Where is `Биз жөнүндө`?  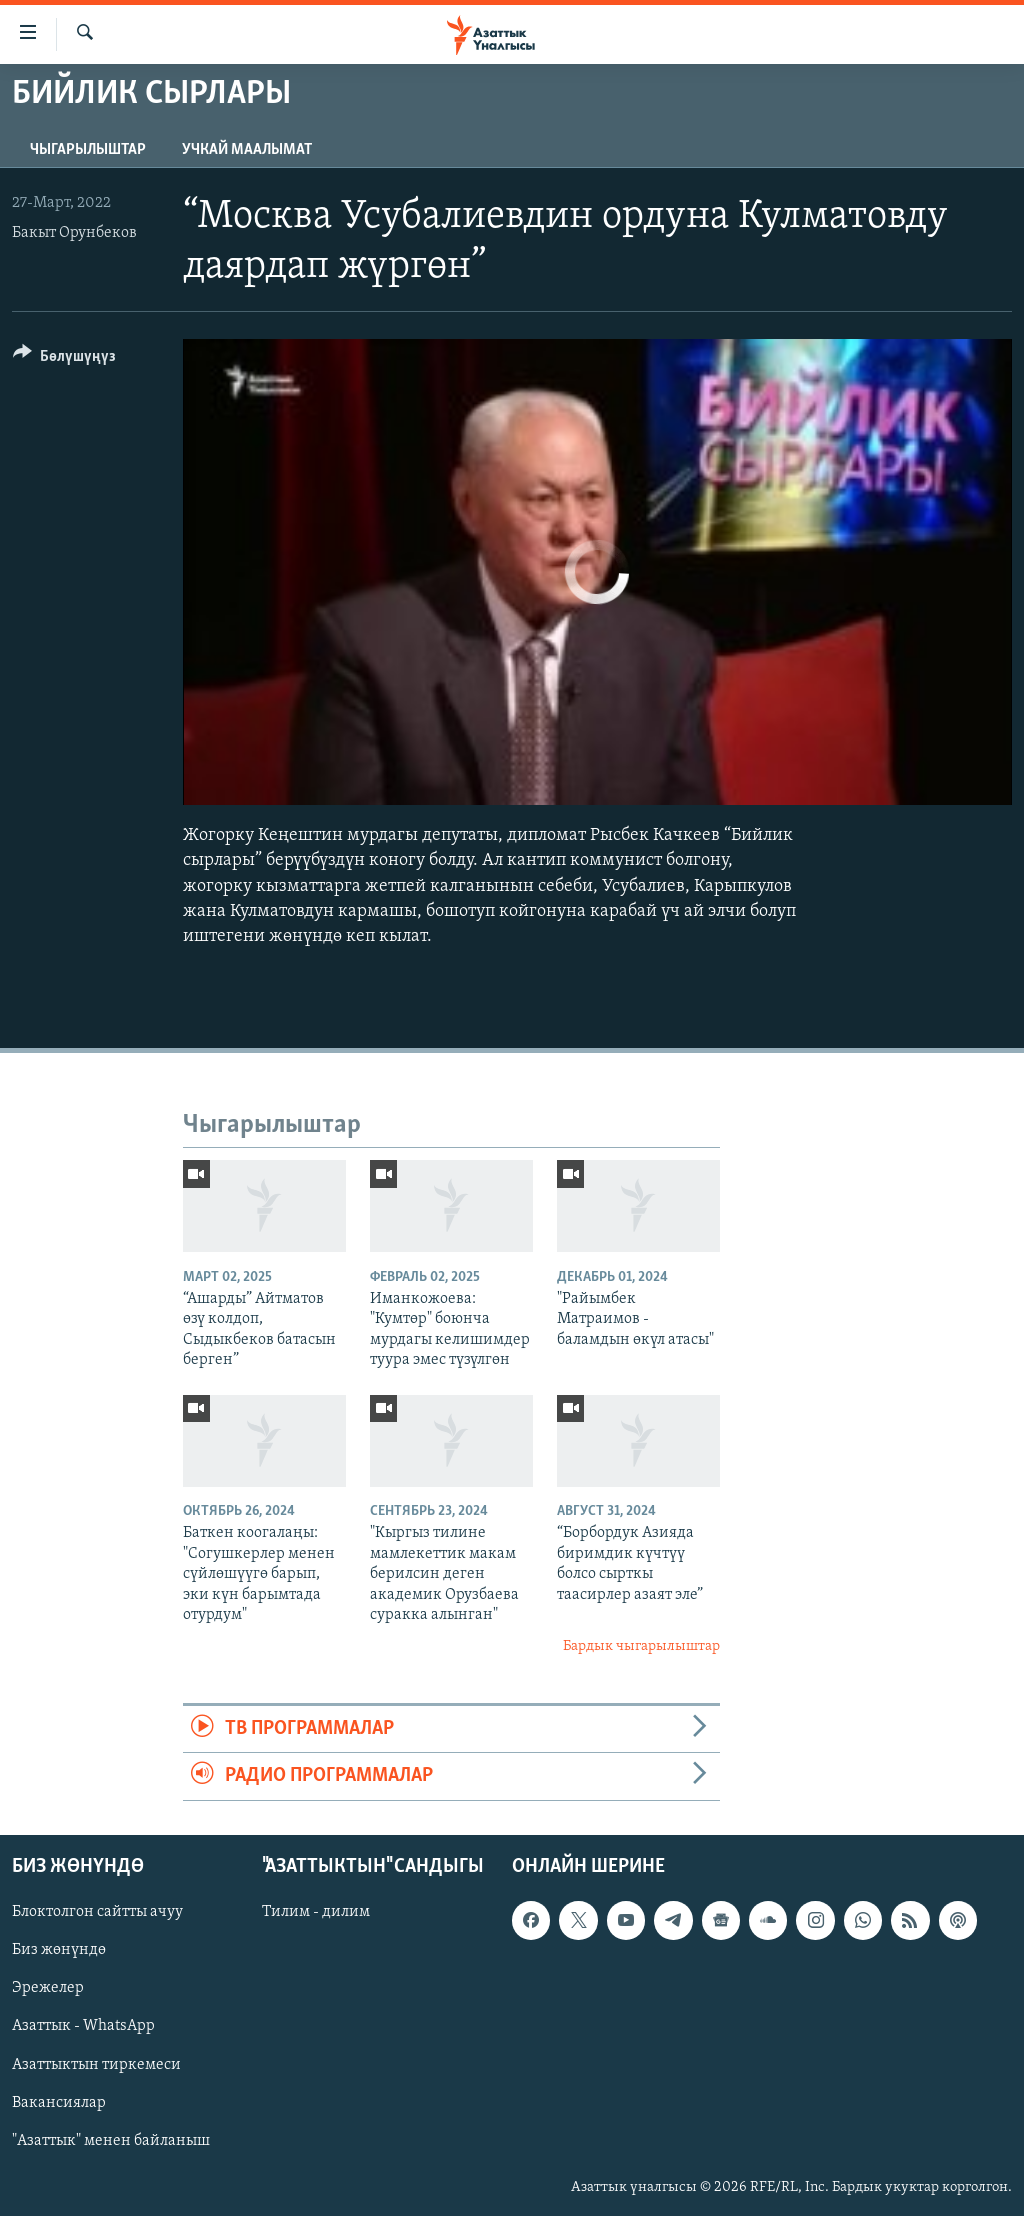 Биз жөнүндө is located at coordinates (59, 1950).